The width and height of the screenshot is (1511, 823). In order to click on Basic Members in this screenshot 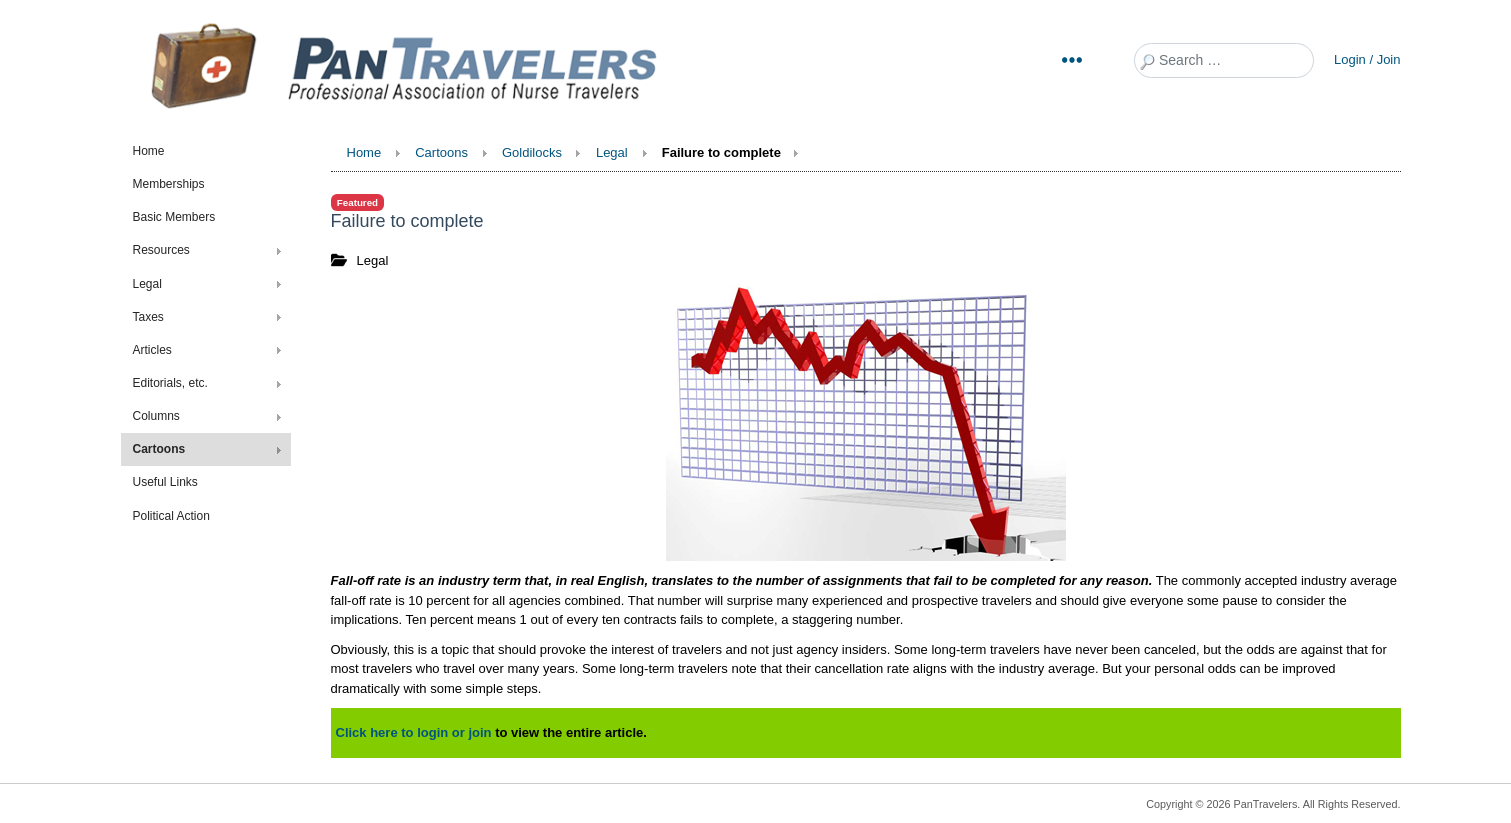, I will do `click(174, 217)`.